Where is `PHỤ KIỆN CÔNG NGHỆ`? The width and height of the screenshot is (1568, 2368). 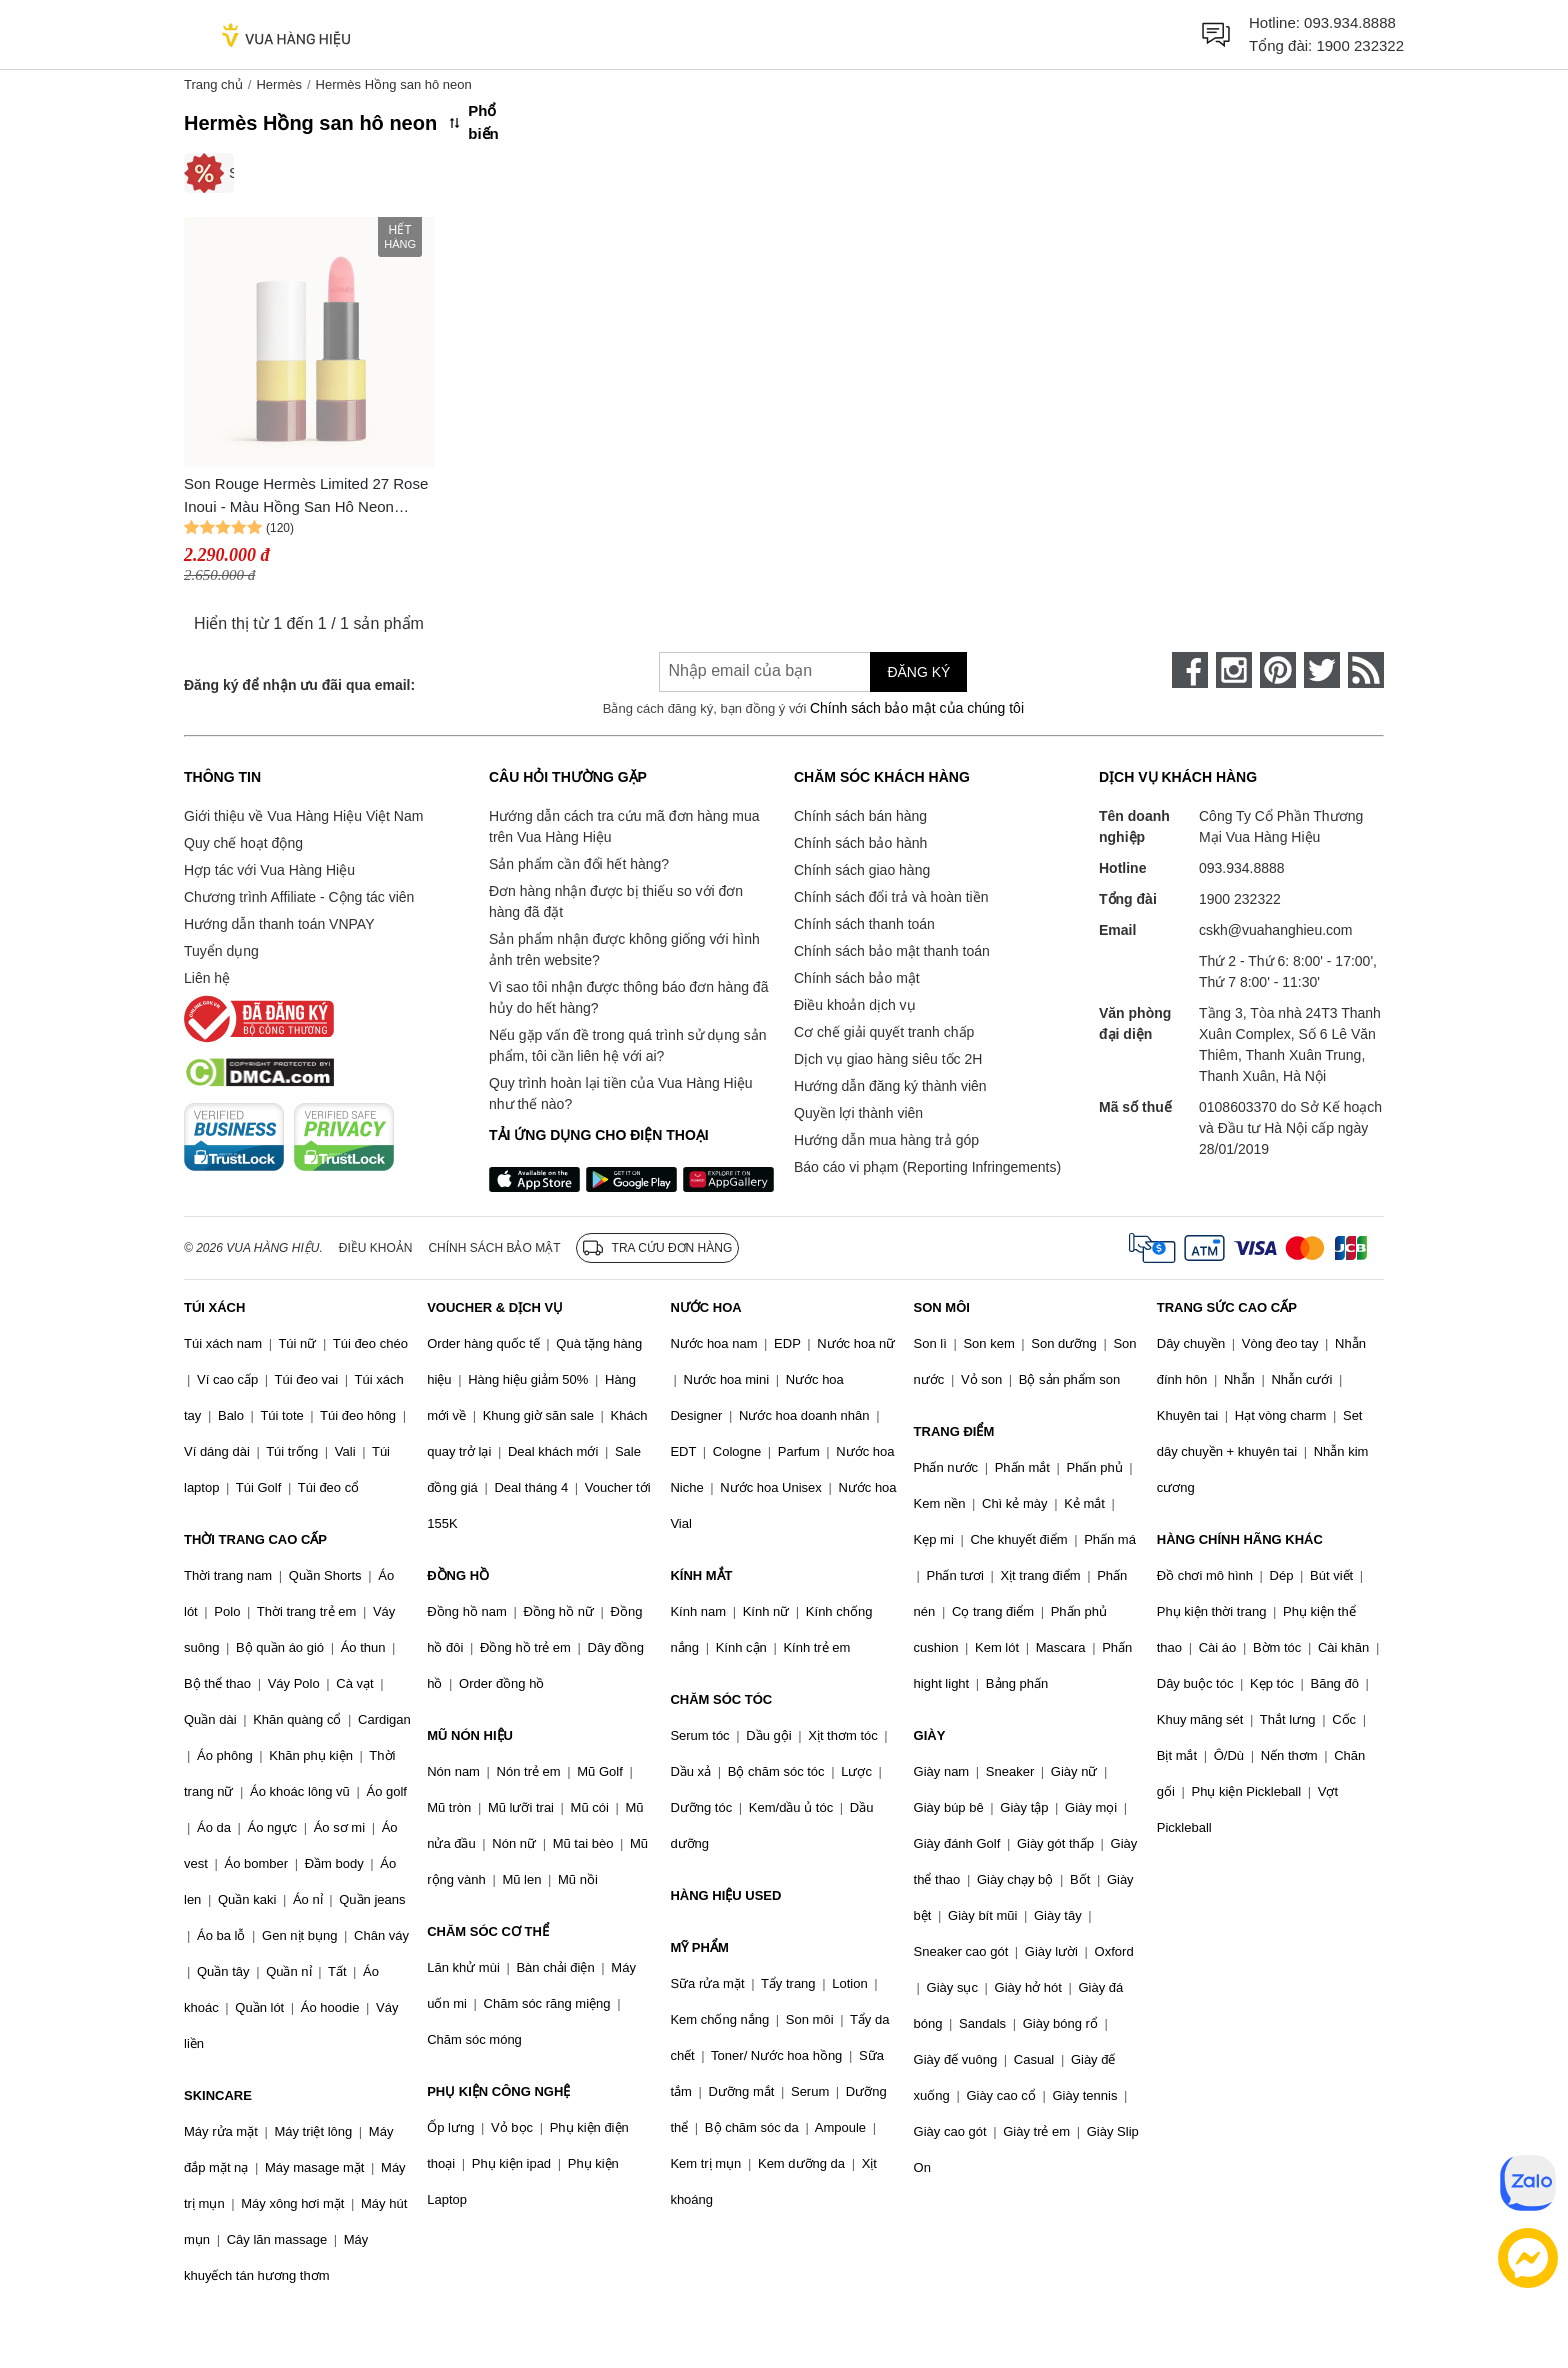 PHỤ KIỆN CÔNG NGHỆ is located at coordinates (498, 2091).